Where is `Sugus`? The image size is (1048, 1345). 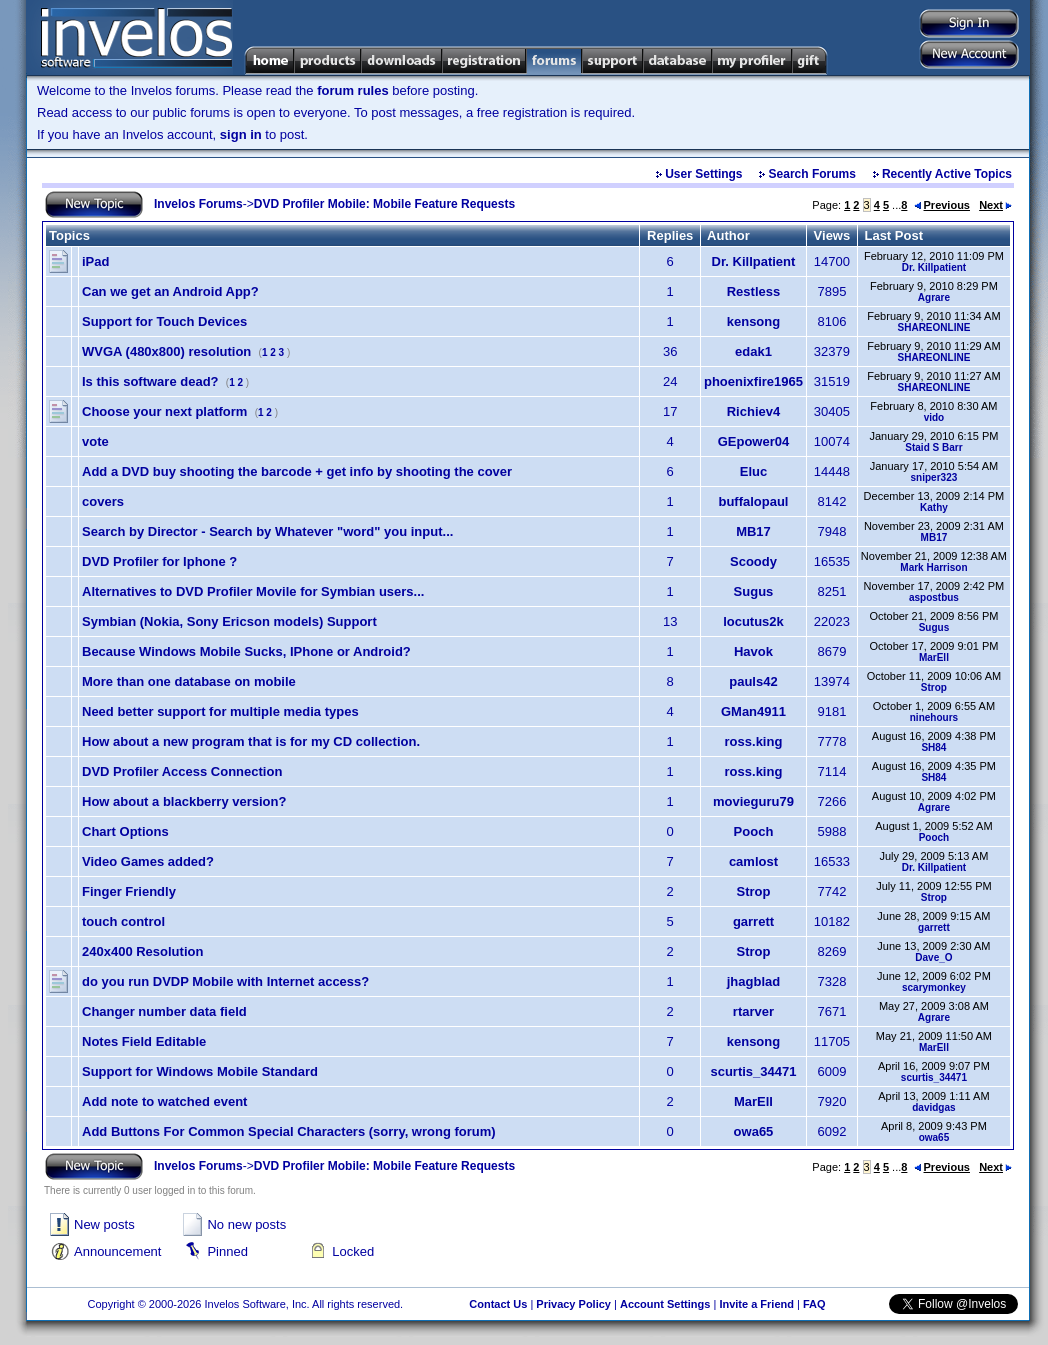 Sugus is located at coordinates (754, 591).